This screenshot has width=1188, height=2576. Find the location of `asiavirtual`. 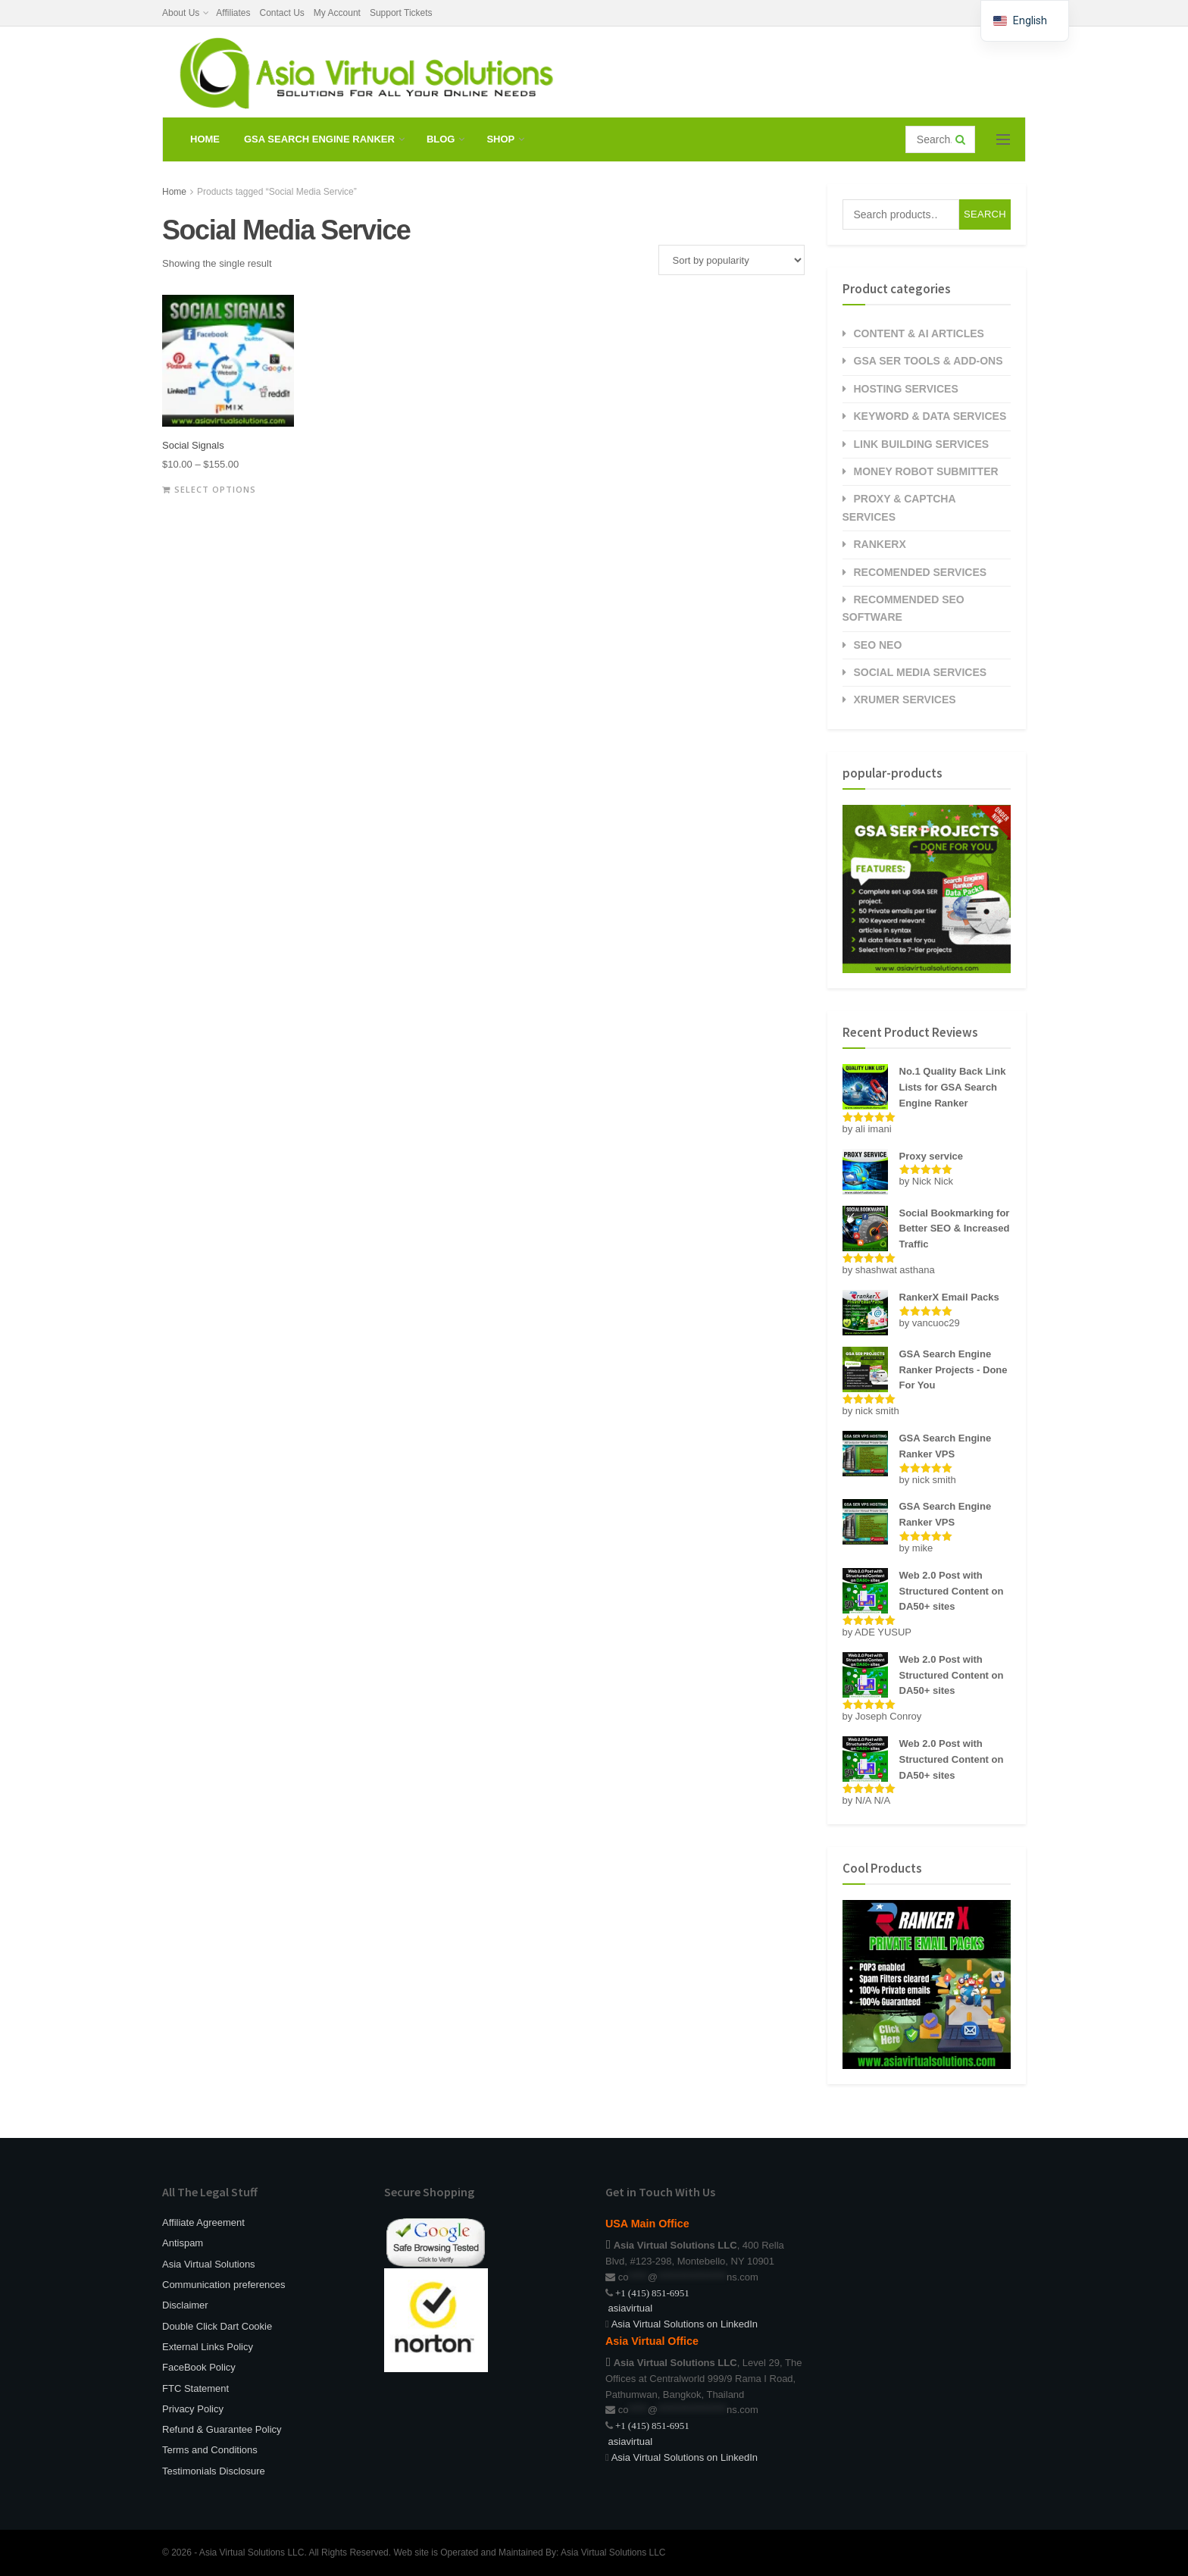

asiavirtual is located at coordinates (628, 2308).